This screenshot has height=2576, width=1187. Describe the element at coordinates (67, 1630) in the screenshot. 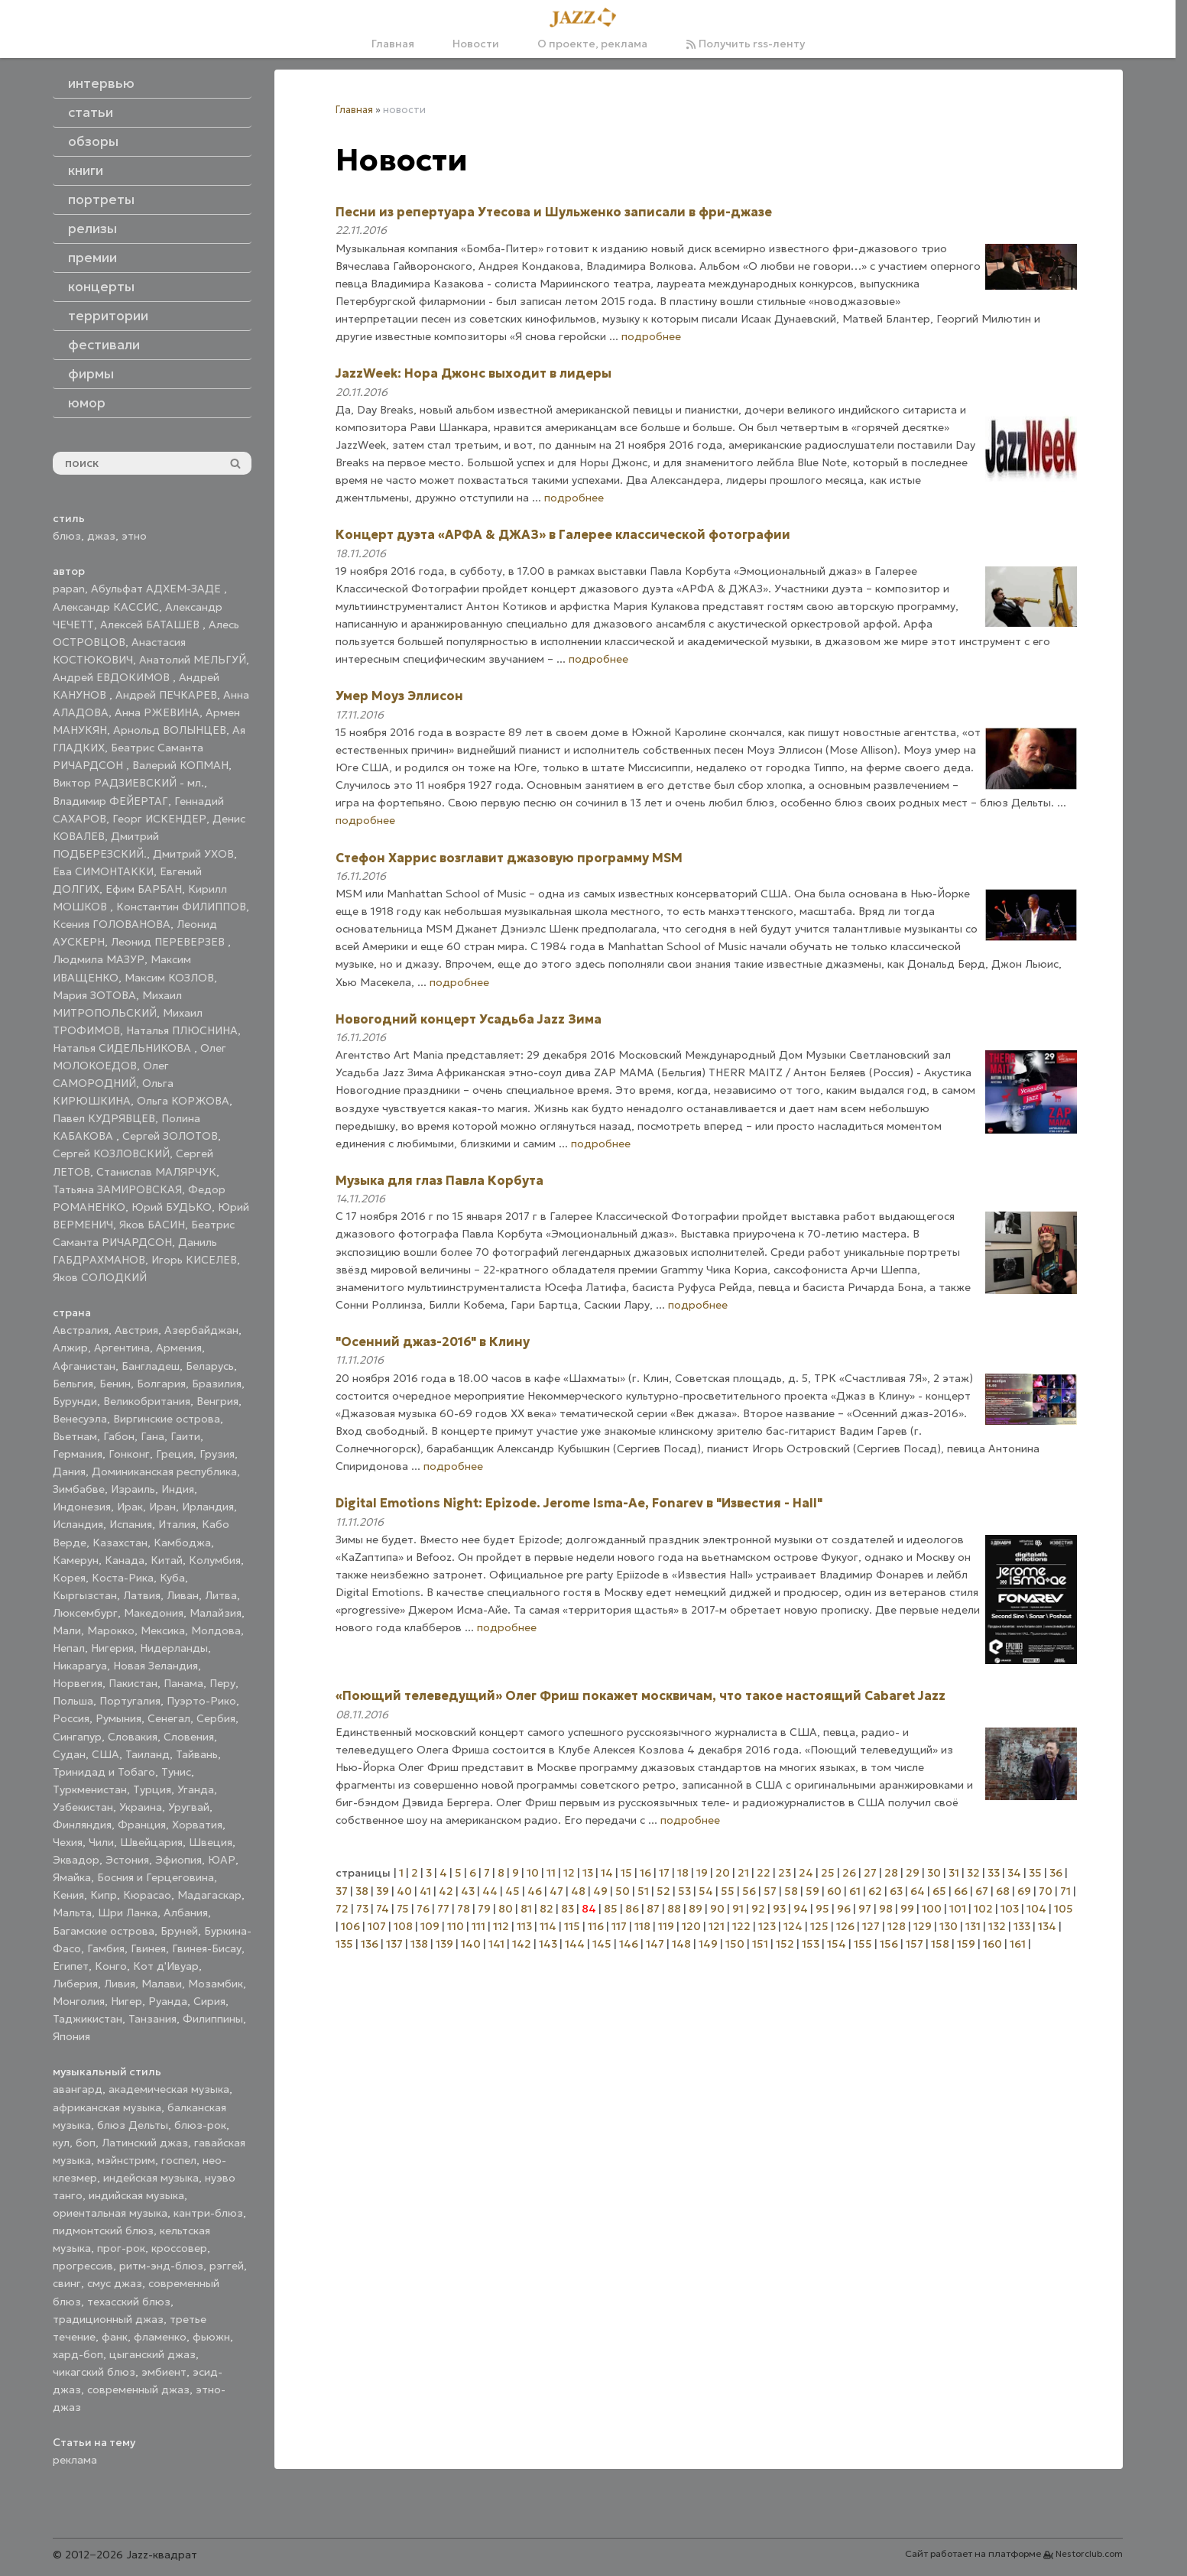

I see `Мали` at that location.